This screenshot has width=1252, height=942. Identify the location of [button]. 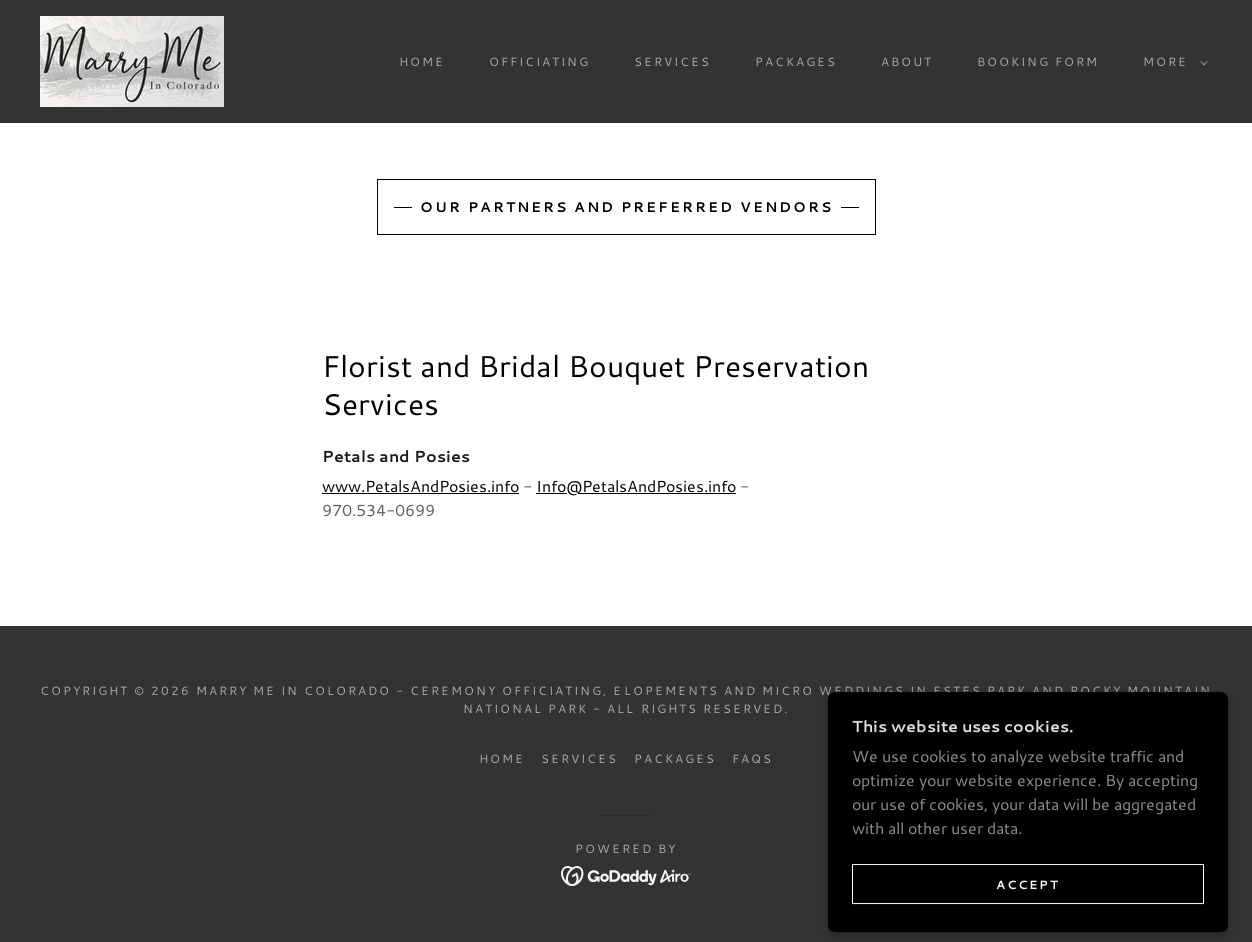
(1171, 62).